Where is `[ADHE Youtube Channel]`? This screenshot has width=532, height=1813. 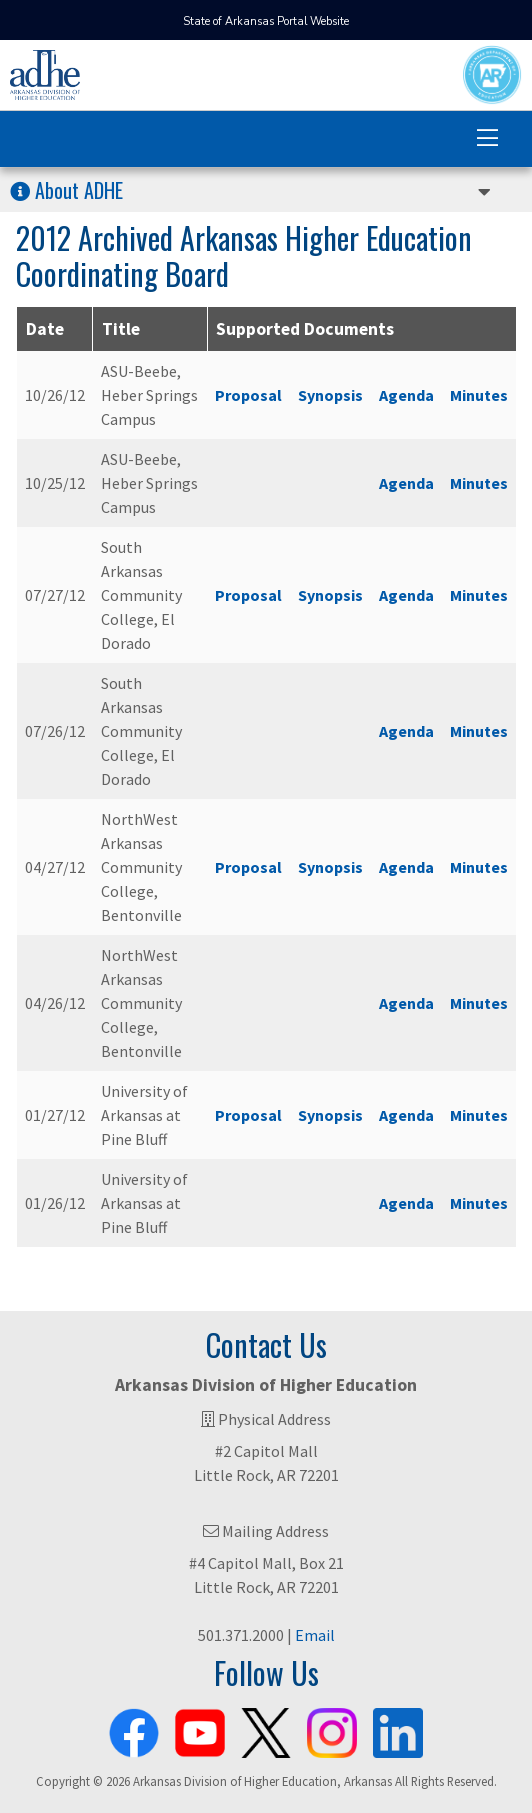
[ADHE Youtube Channel] is located at coordinates (200, 1729).